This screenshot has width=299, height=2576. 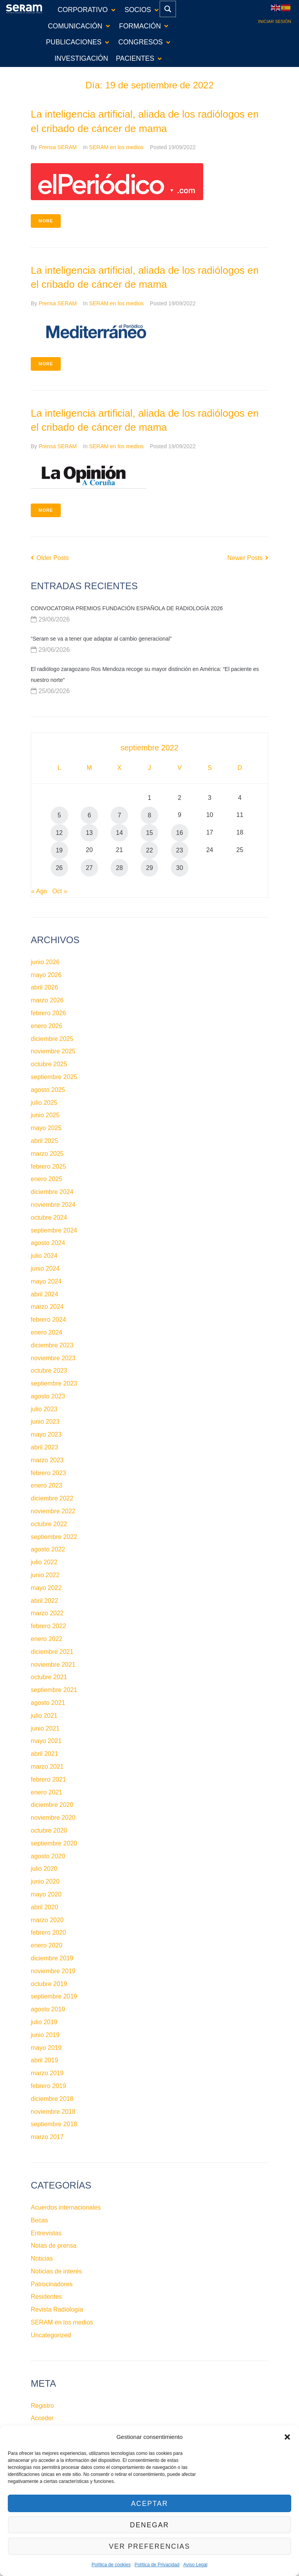 I want to click on noviembre 2018, so click(x=53, y=2111).